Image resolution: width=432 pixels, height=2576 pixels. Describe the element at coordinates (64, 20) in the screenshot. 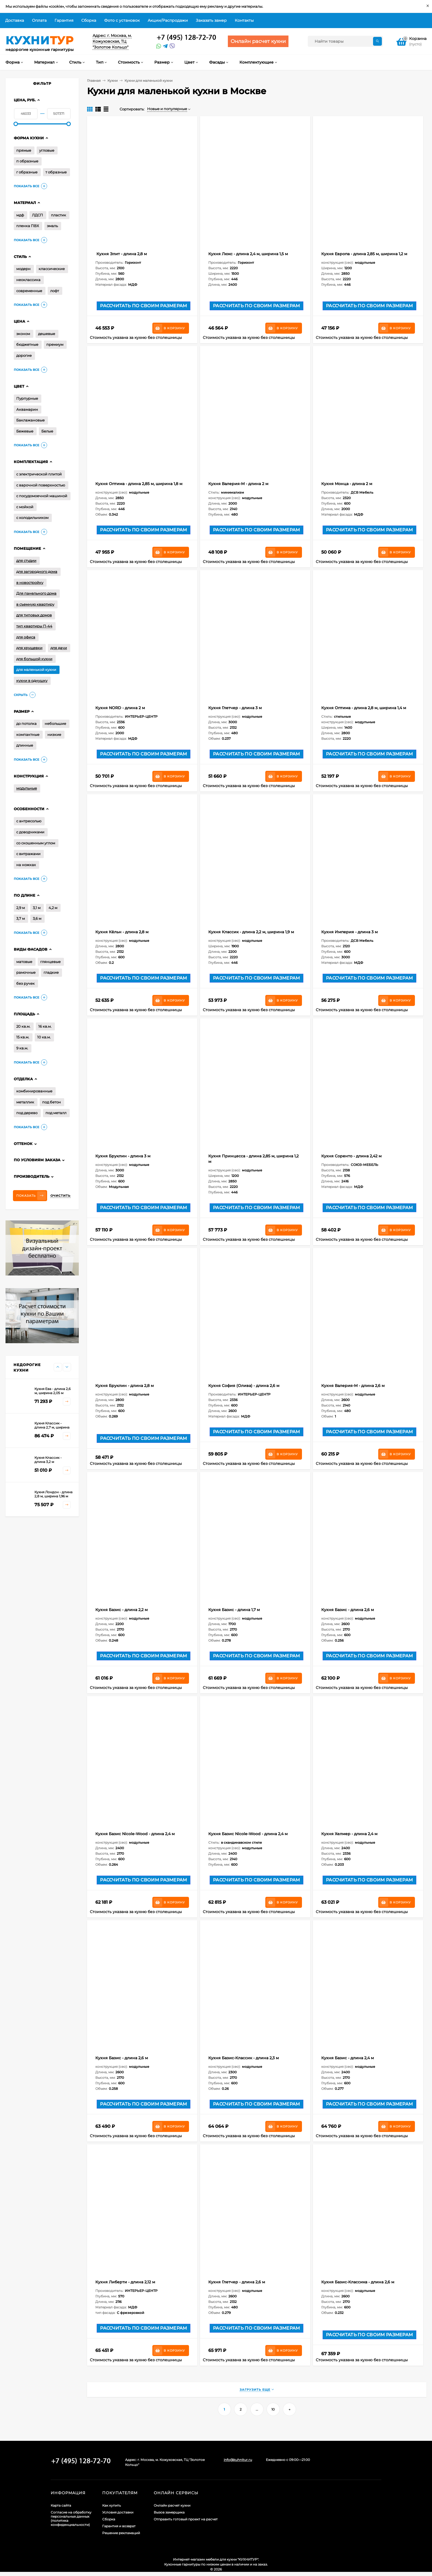

I see `Гарантия` at that location.